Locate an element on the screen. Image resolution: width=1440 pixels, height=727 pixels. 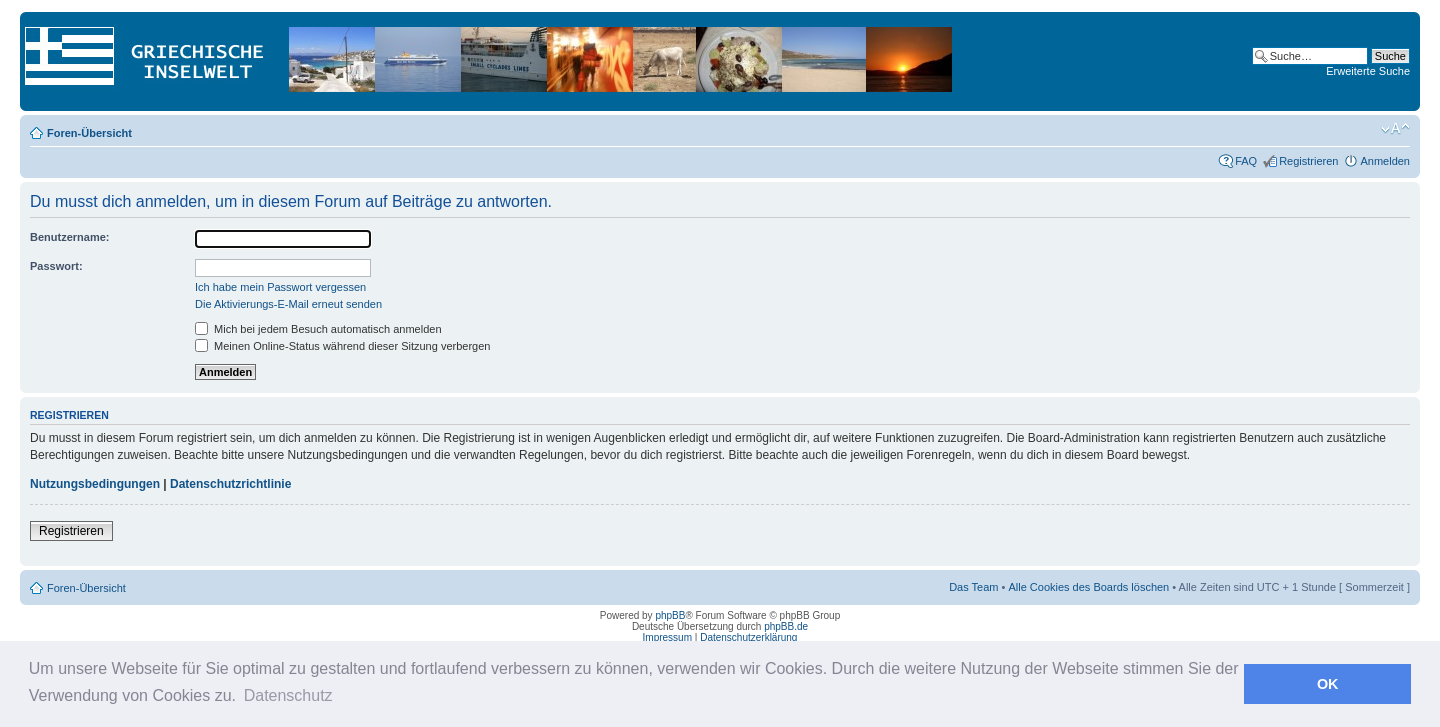
Passwort: is located at coordinates (56, 266).